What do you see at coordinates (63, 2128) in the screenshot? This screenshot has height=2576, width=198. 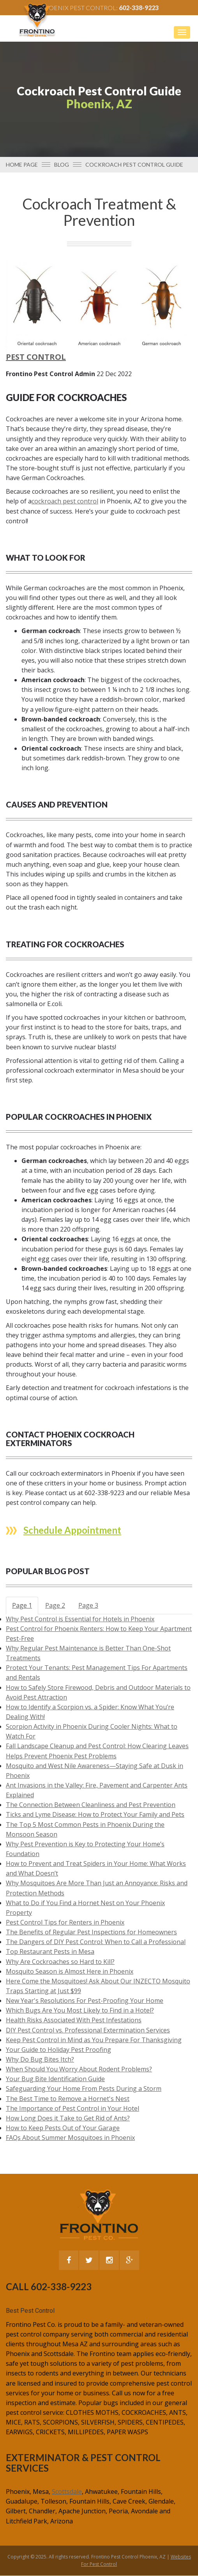 I see `How to Keep Pests Out of Your Garage` at bounding box center [63, 2128].